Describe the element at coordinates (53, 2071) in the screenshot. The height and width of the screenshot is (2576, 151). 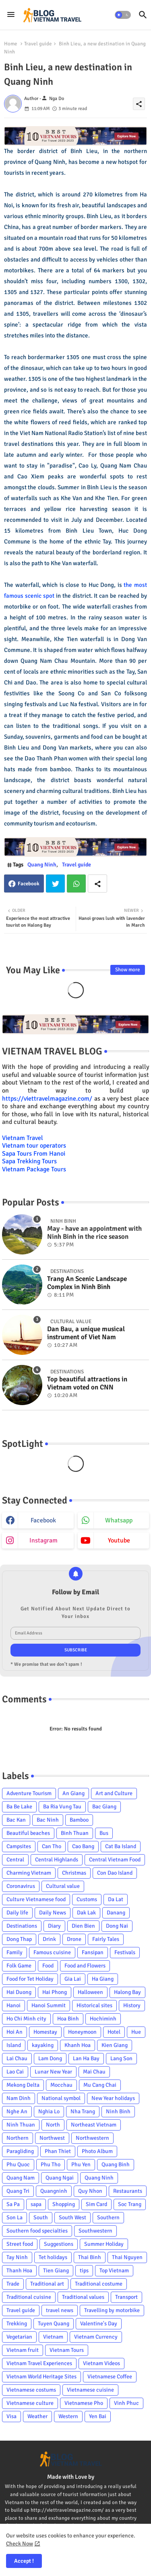
I see `Lunar New Year` at that location.